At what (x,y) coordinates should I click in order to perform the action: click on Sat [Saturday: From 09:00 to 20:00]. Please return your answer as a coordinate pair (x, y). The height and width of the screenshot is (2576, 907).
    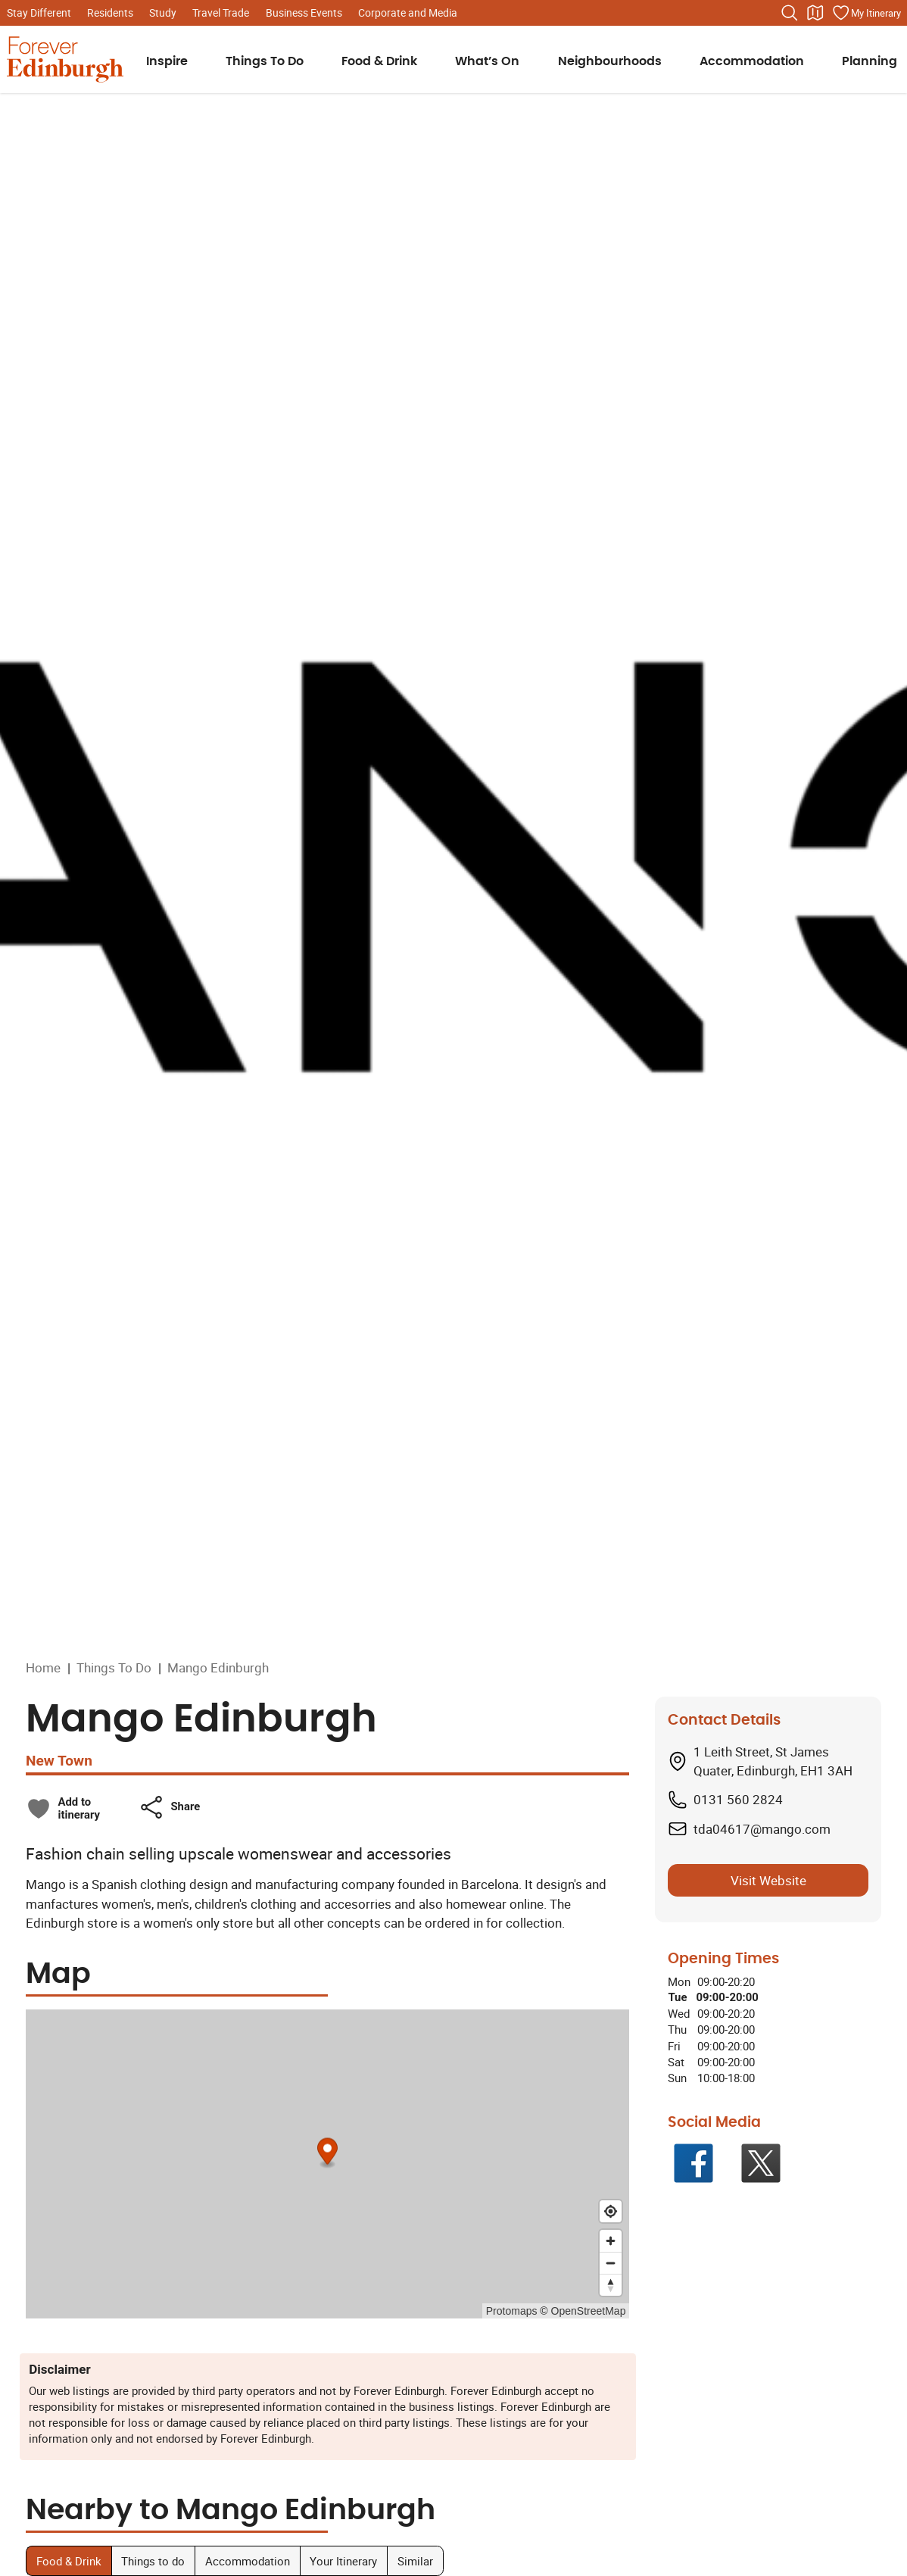
    Looking at the image, I should click on (676, 2061).